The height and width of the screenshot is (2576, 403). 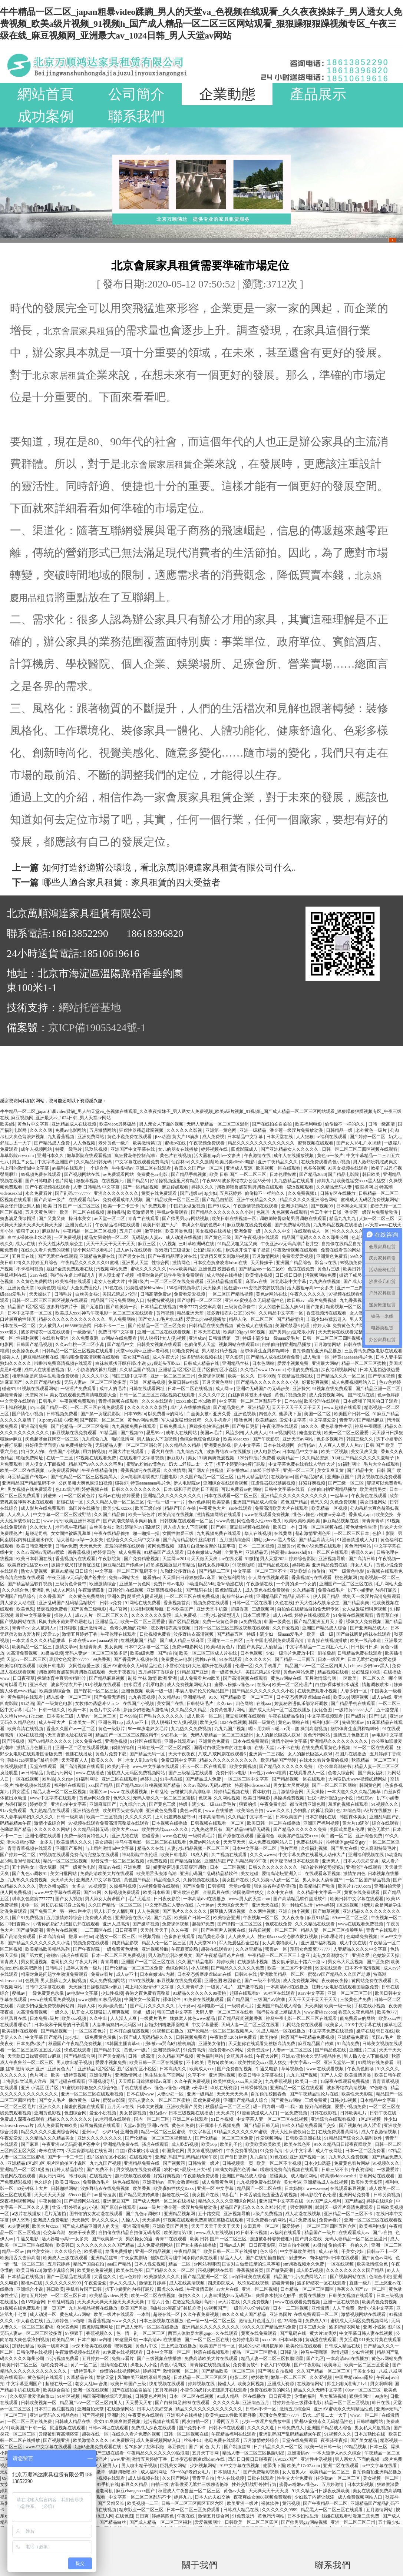 What do you see at coordinates (65, 1451) in the screenshot?
I see `在线国产小视频` at bounding box center [65, 1451].